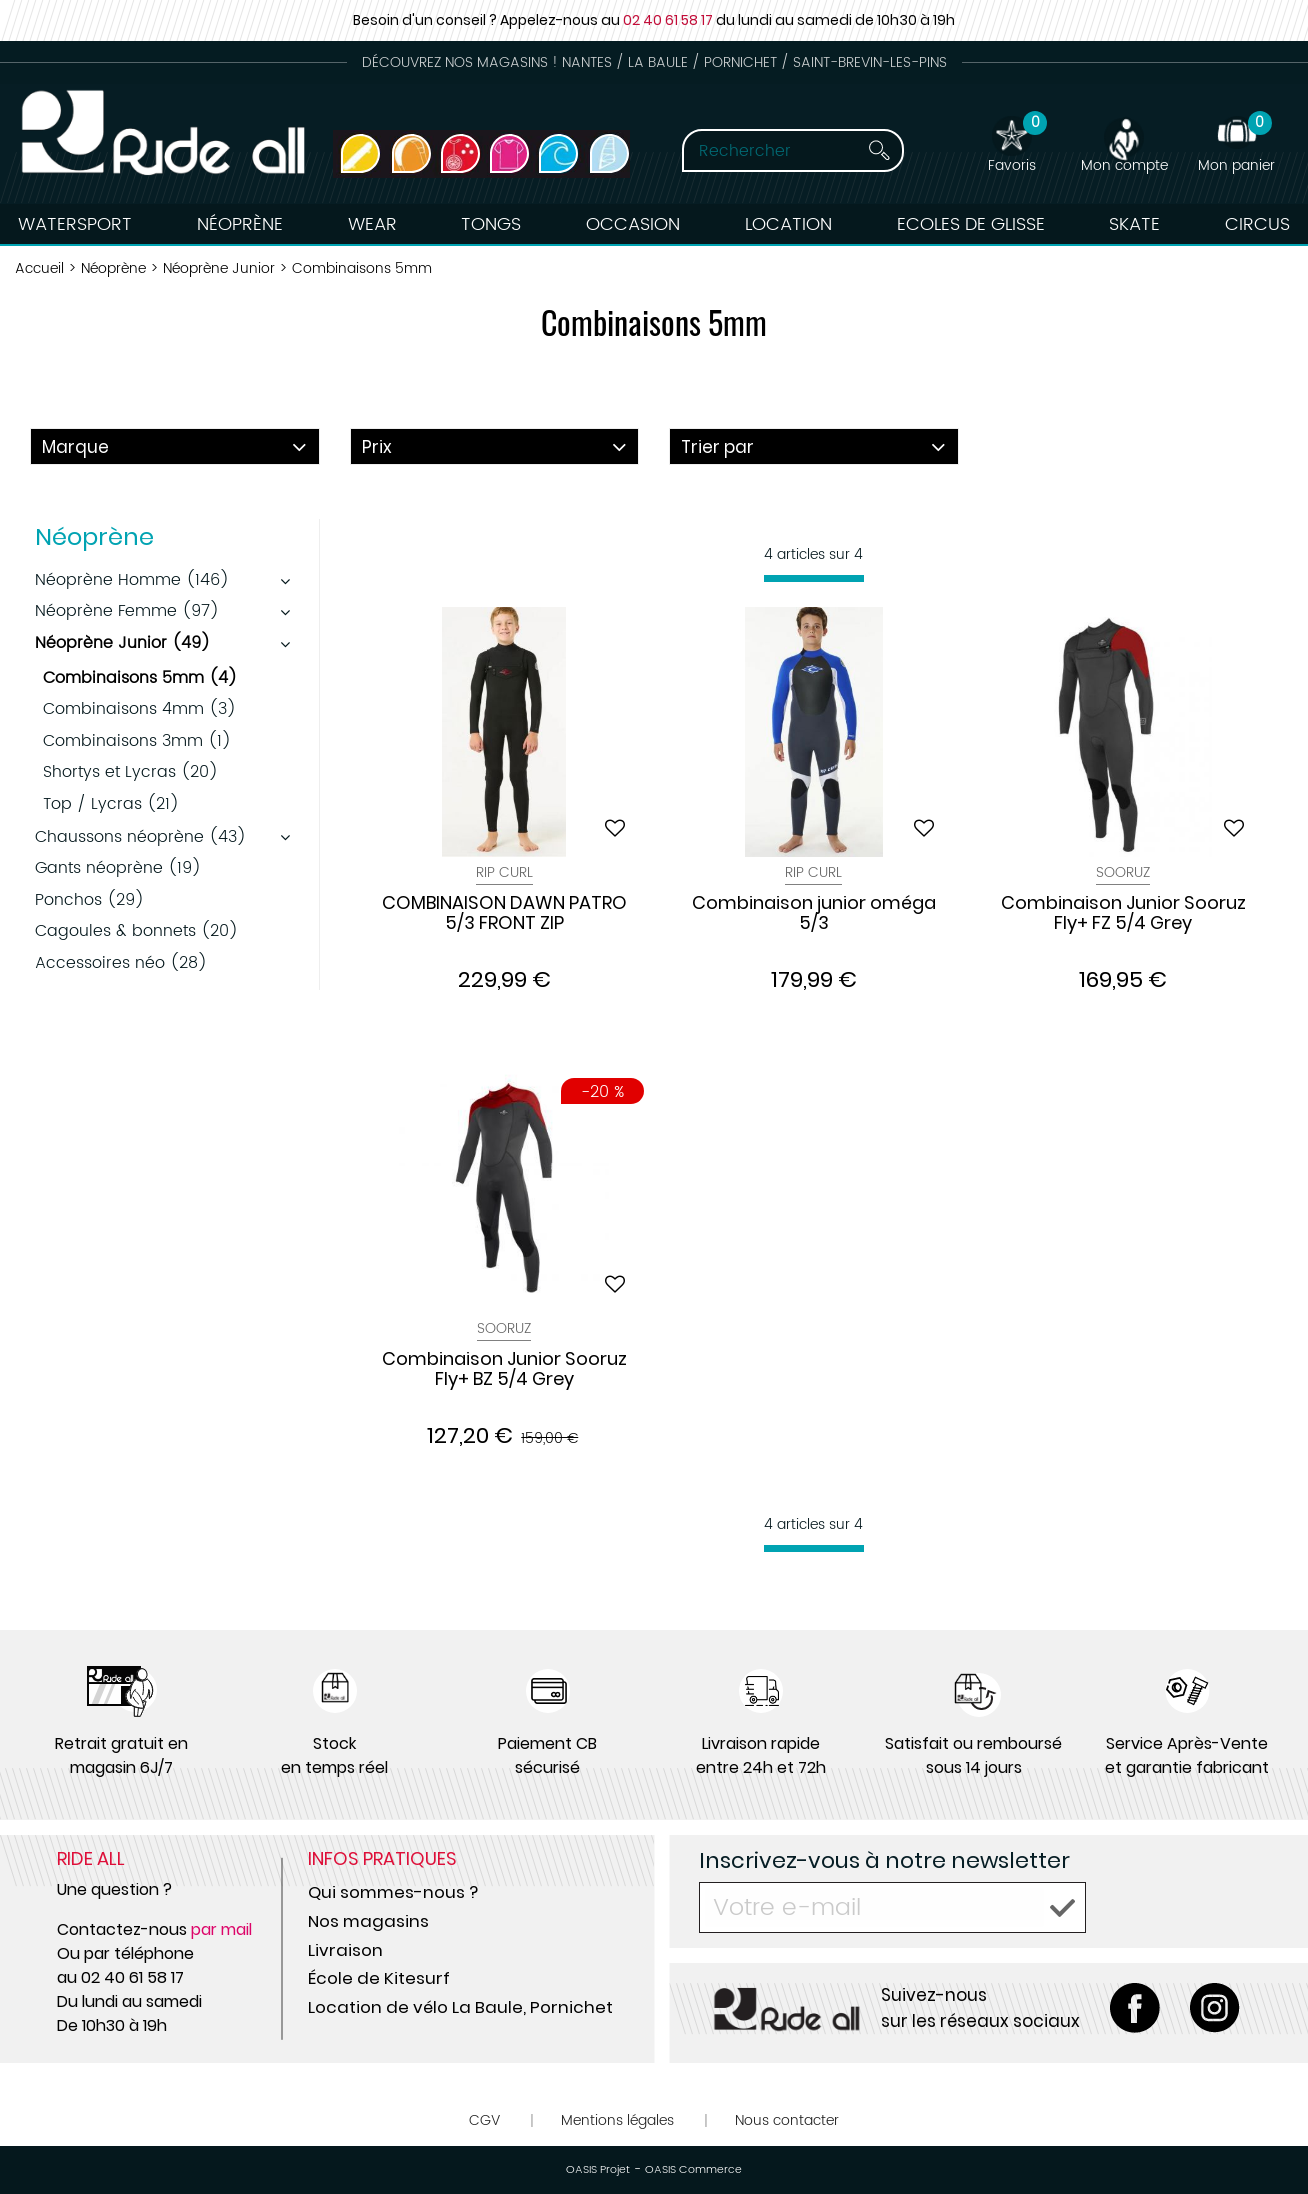  Describe the element at coordinates (240, 224) in the screenshot. I see `Néoprène` at that location.